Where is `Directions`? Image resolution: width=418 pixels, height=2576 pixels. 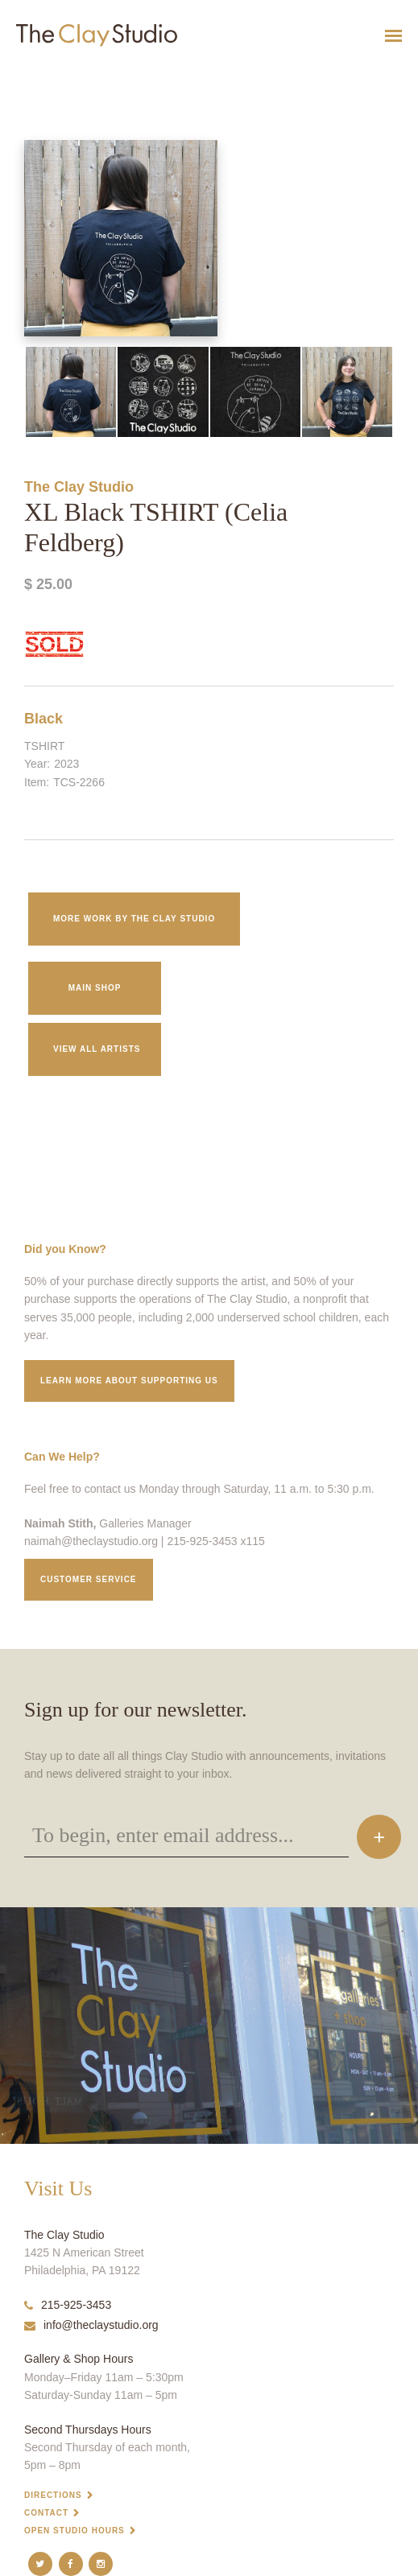
Directions is located at coordinates (53, 2495).